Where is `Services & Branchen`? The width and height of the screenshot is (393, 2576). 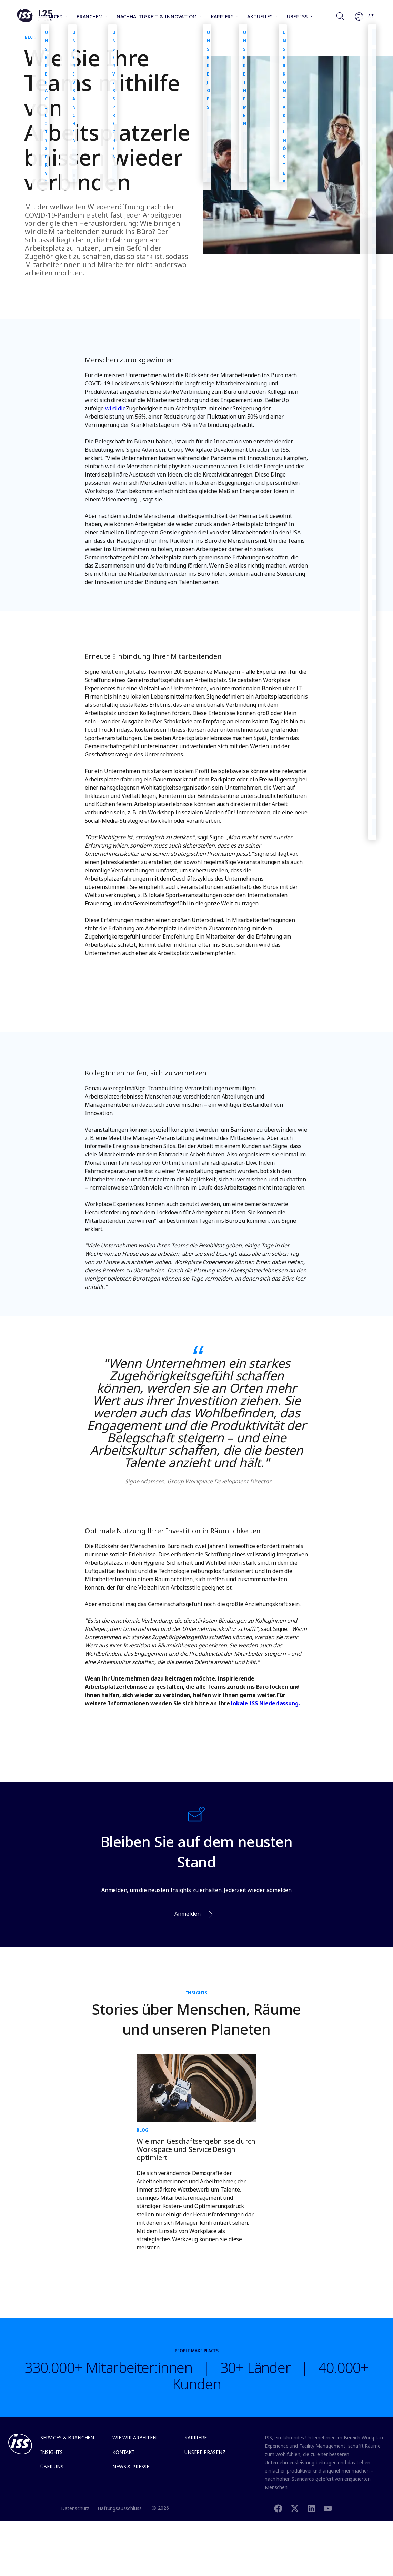
Services & Branchen is located at coordinates (67, 2437).